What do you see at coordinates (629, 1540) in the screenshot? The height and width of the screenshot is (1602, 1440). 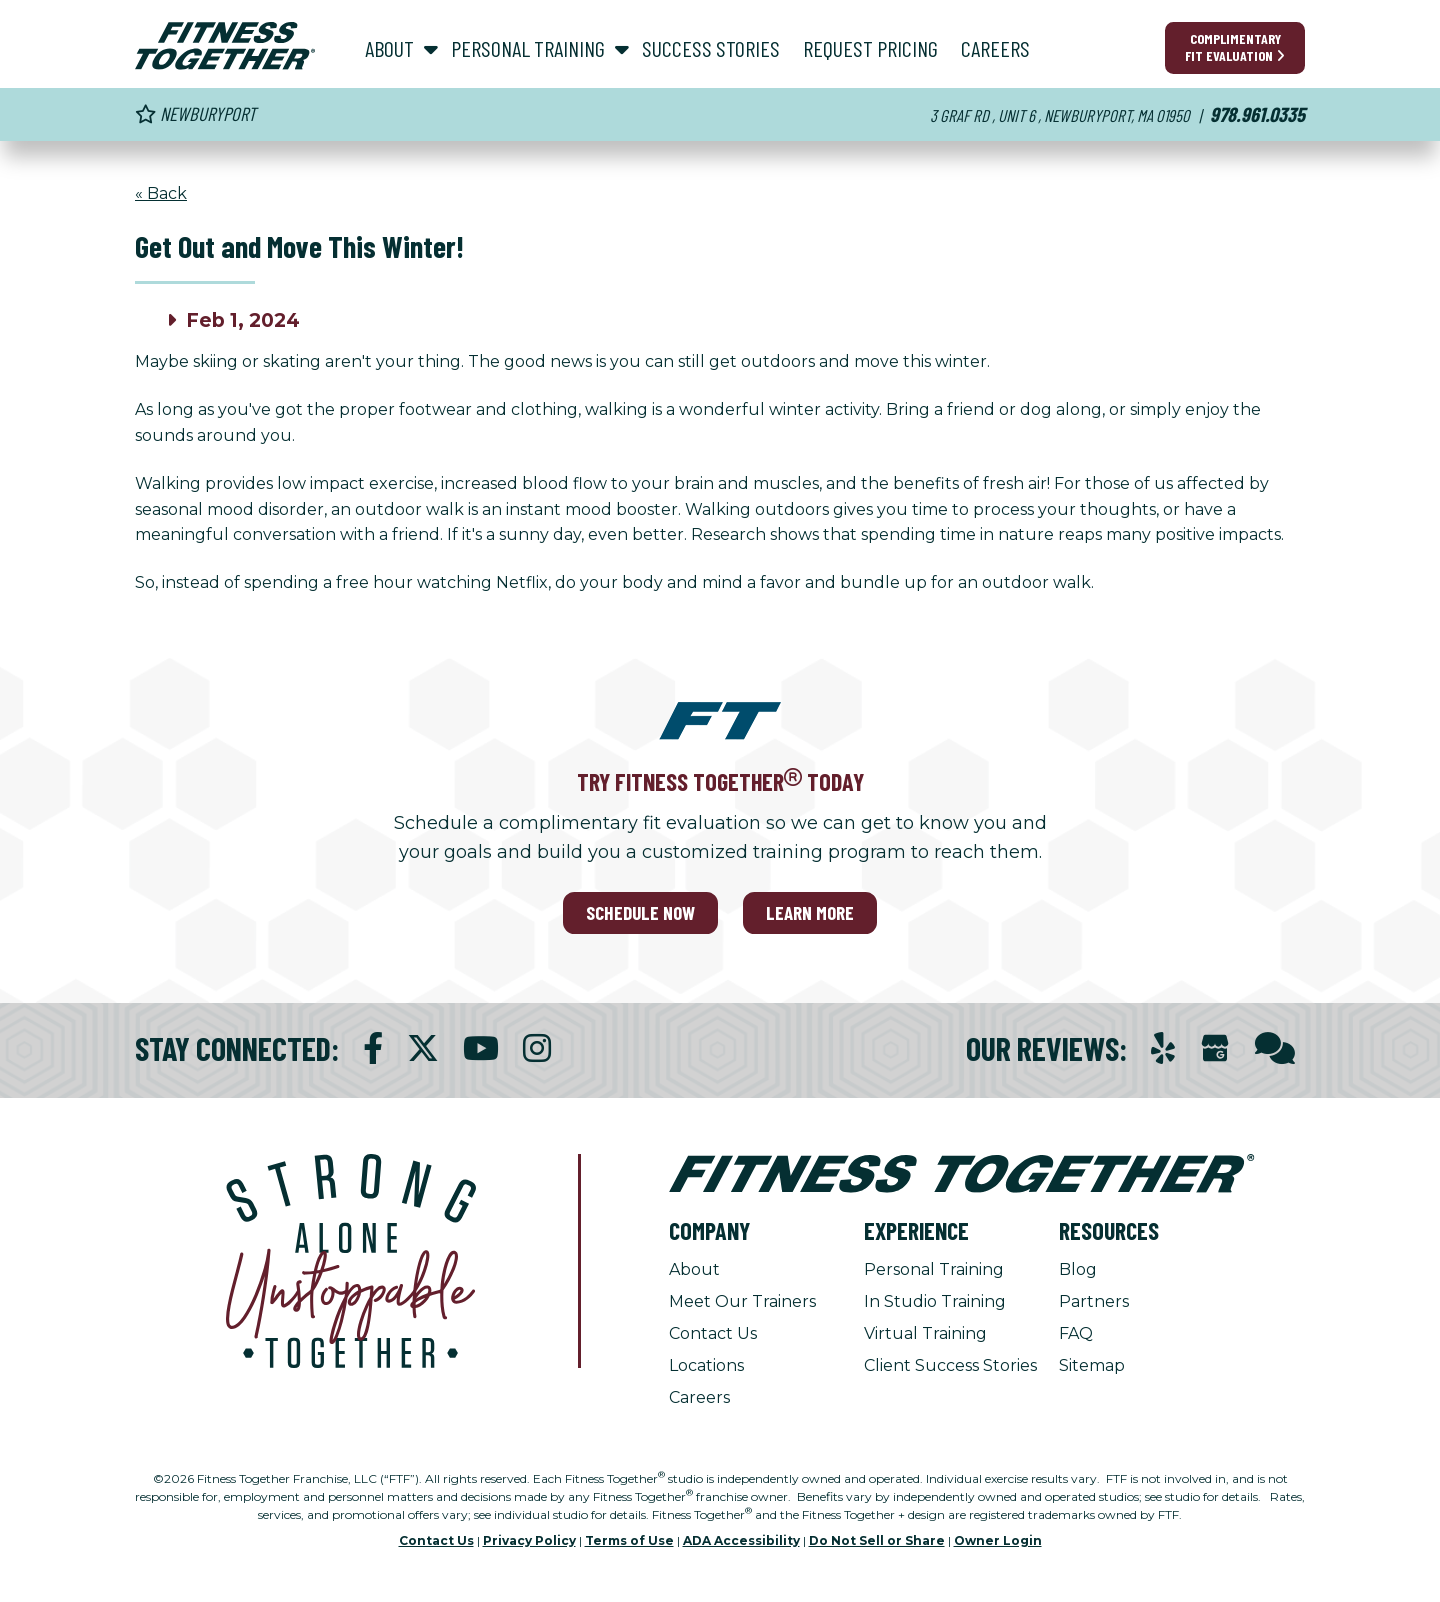 I see `Terms of Use` at bounding box center [629, 1540].